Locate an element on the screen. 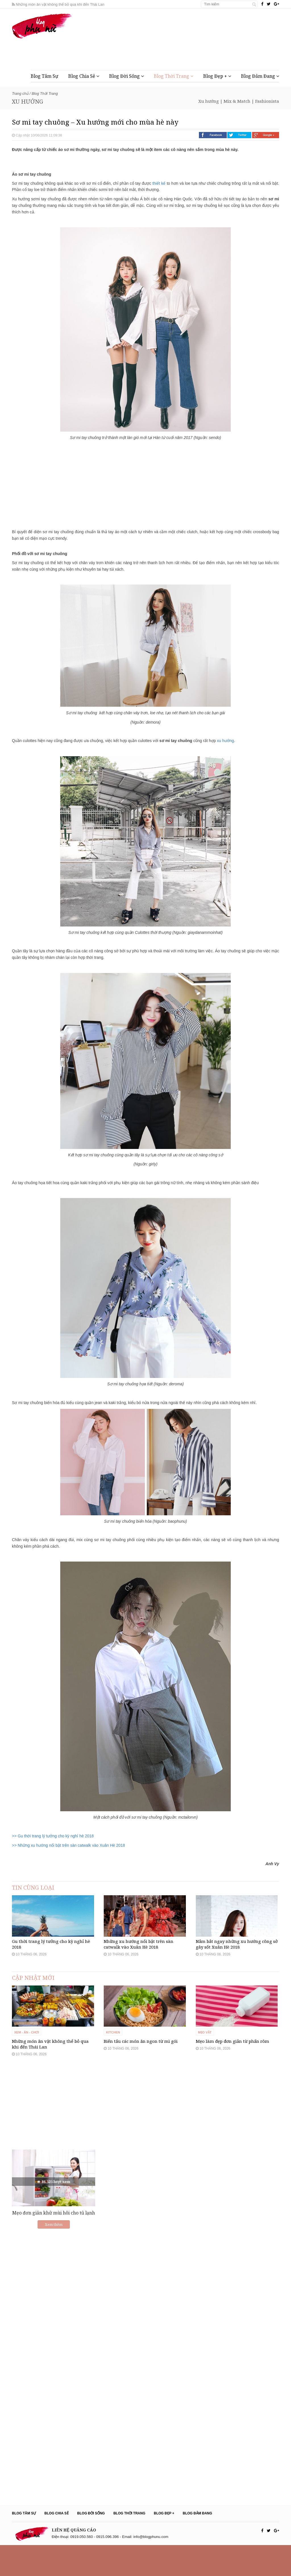 Image resolution: width=291 pixels, height=2576 pixels. Google + is located at coordinates (265, 135).